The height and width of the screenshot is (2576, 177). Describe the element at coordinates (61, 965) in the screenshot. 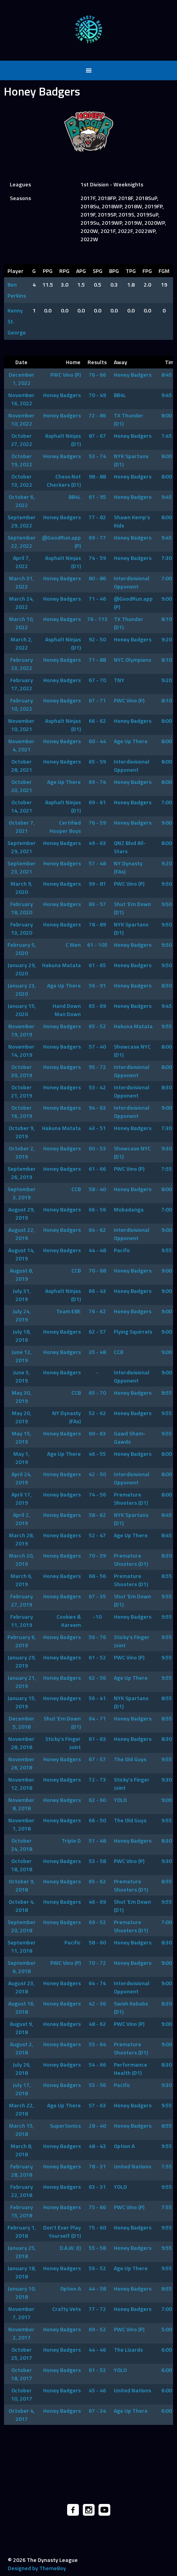

I see `Hakuna Matata` at that location.